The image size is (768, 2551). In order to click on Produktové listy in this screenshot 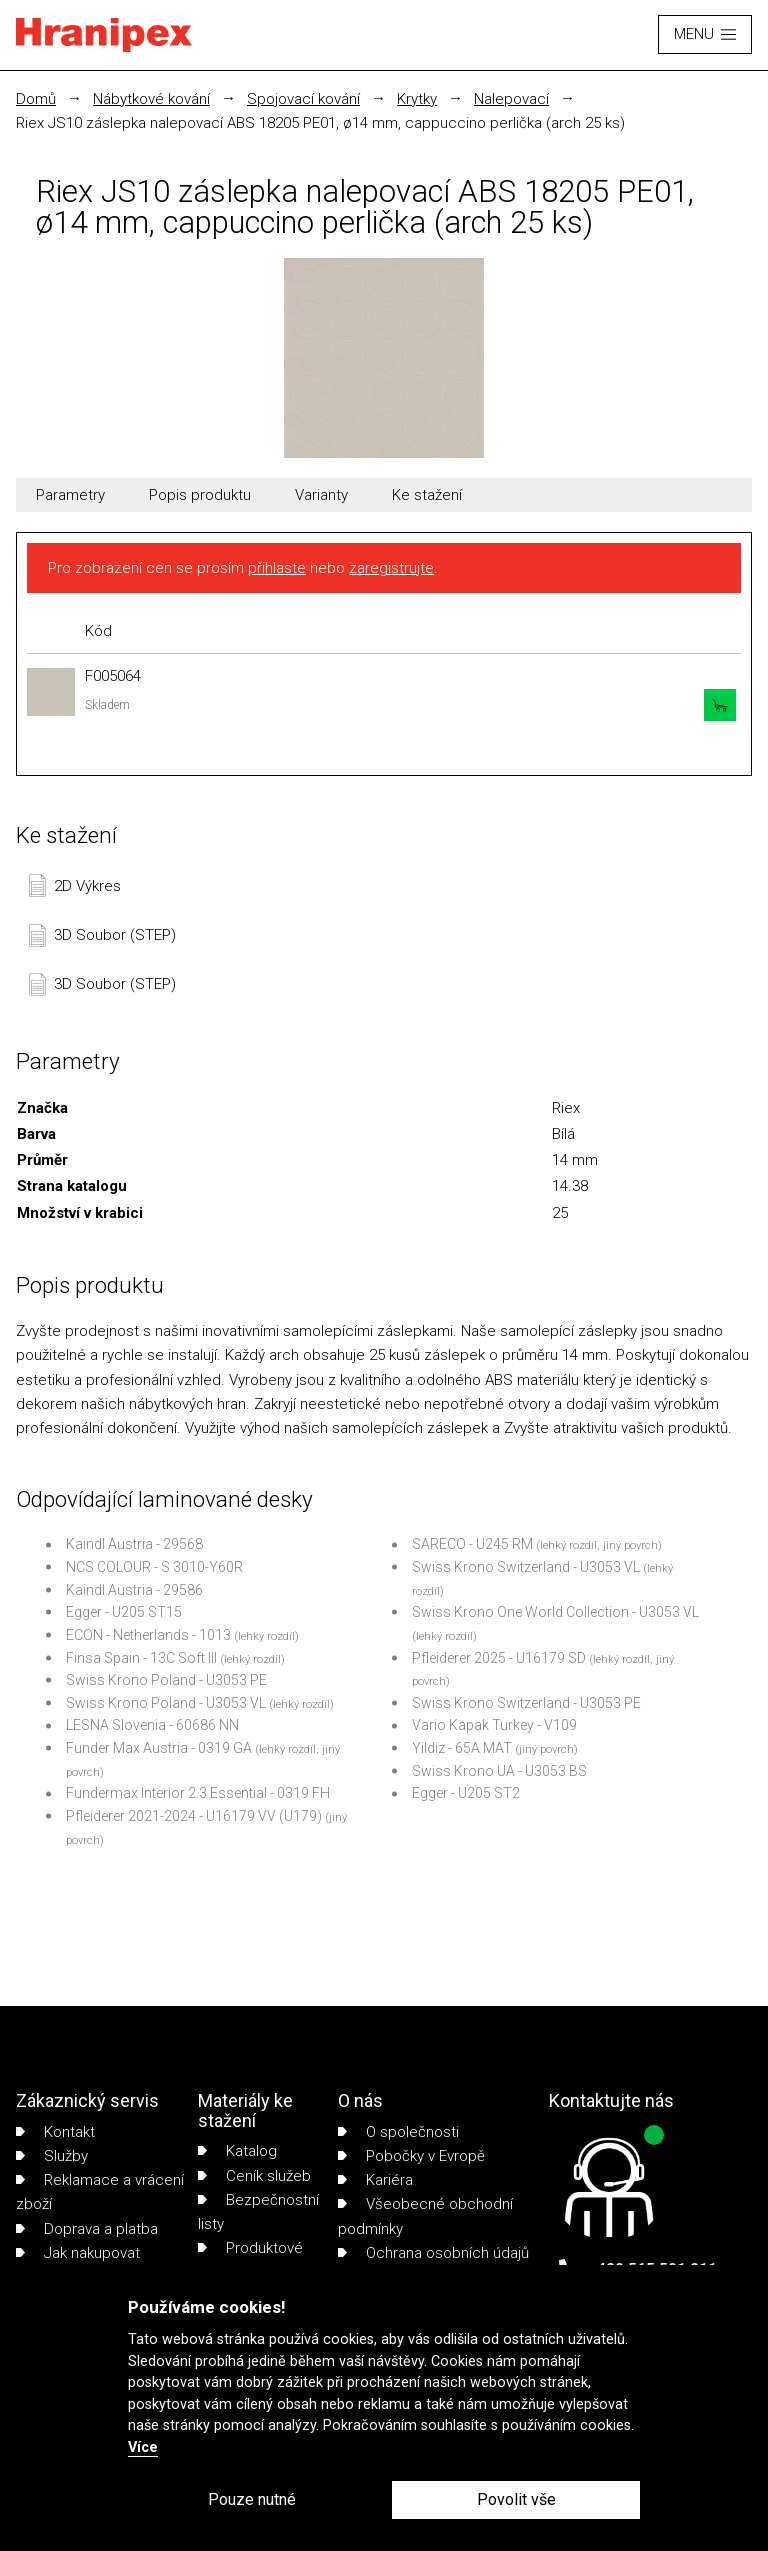, I will do `click(250, 2260)`.